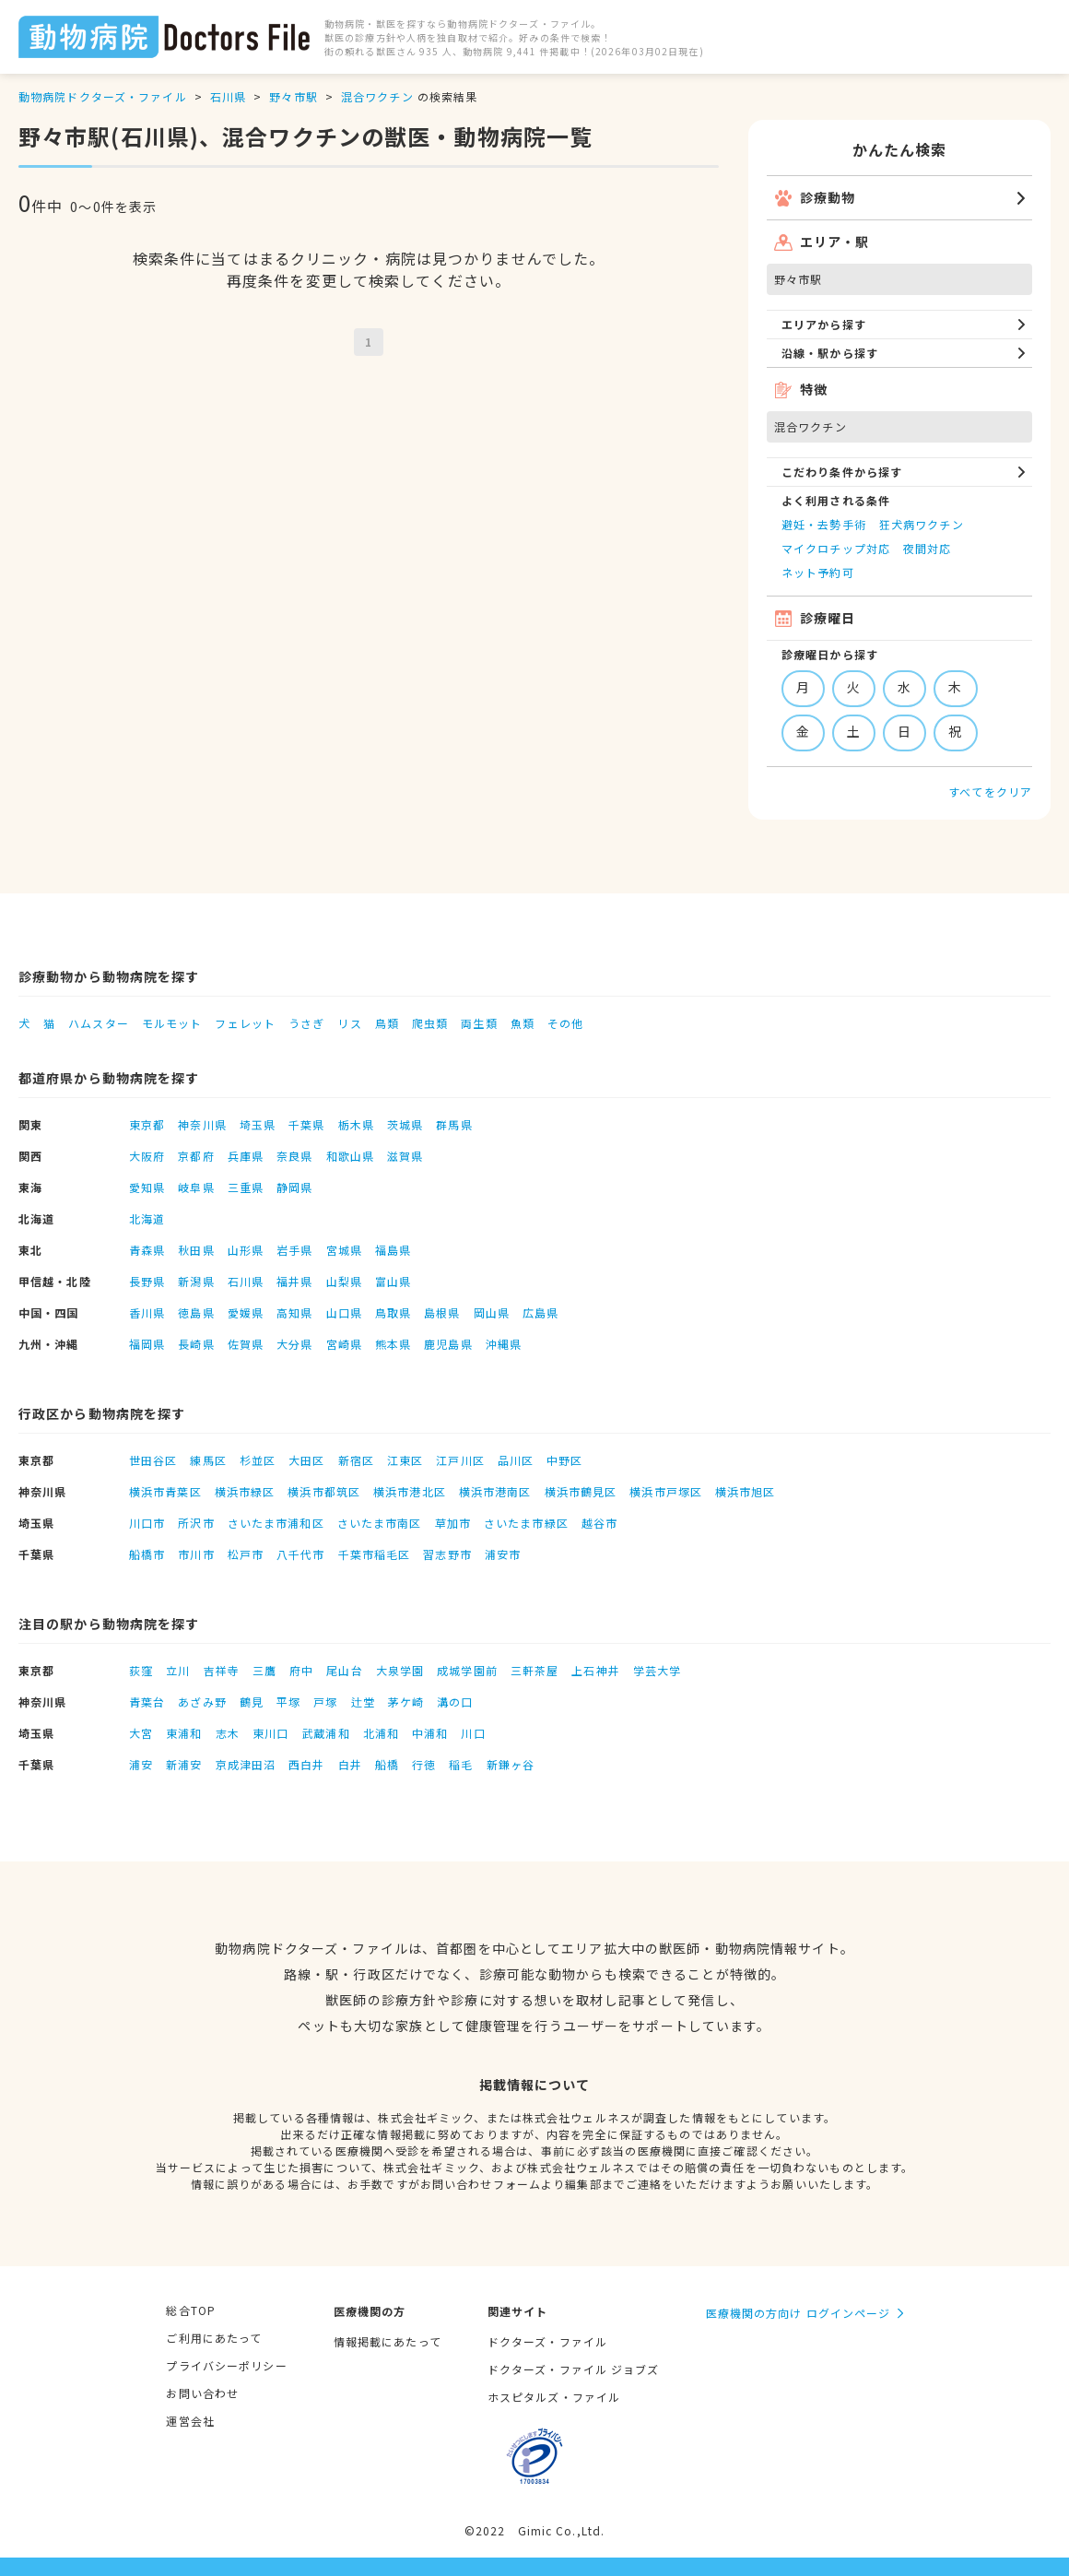 This screenshot has width=1069, height=2576. I want to click on お問い合わせ, so click(202, 2393).